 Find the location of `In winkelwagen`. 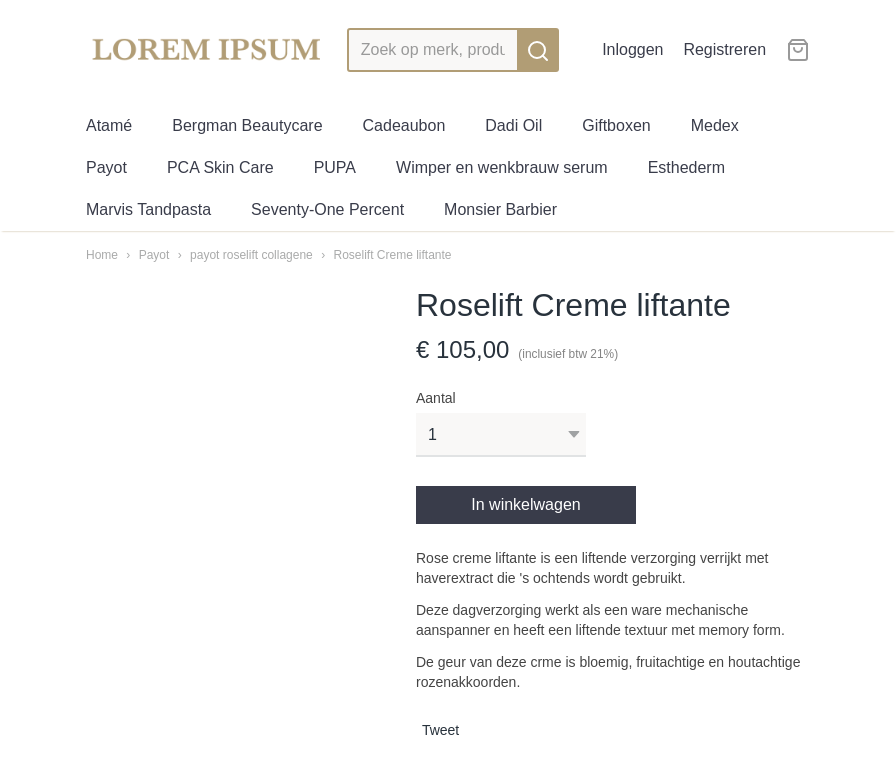

In winkelwagen is located at coordinates (525, 504).